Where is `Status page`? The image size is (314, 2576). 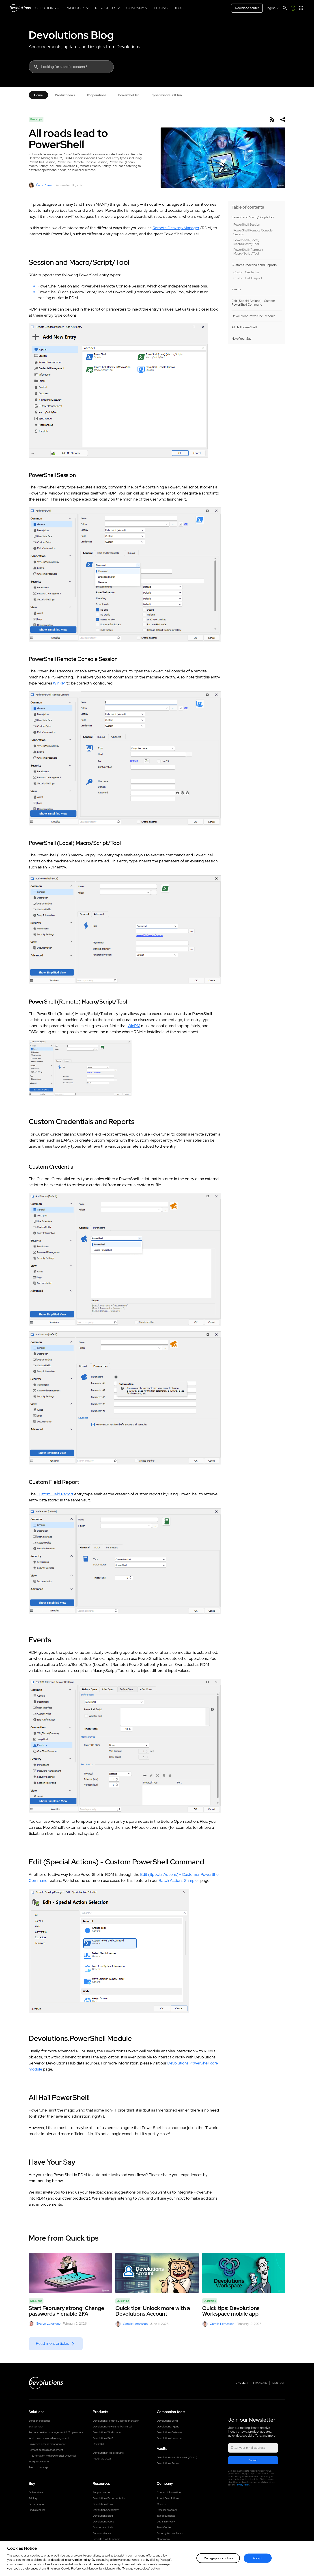
Status page is located at coordinates (100, 2545).